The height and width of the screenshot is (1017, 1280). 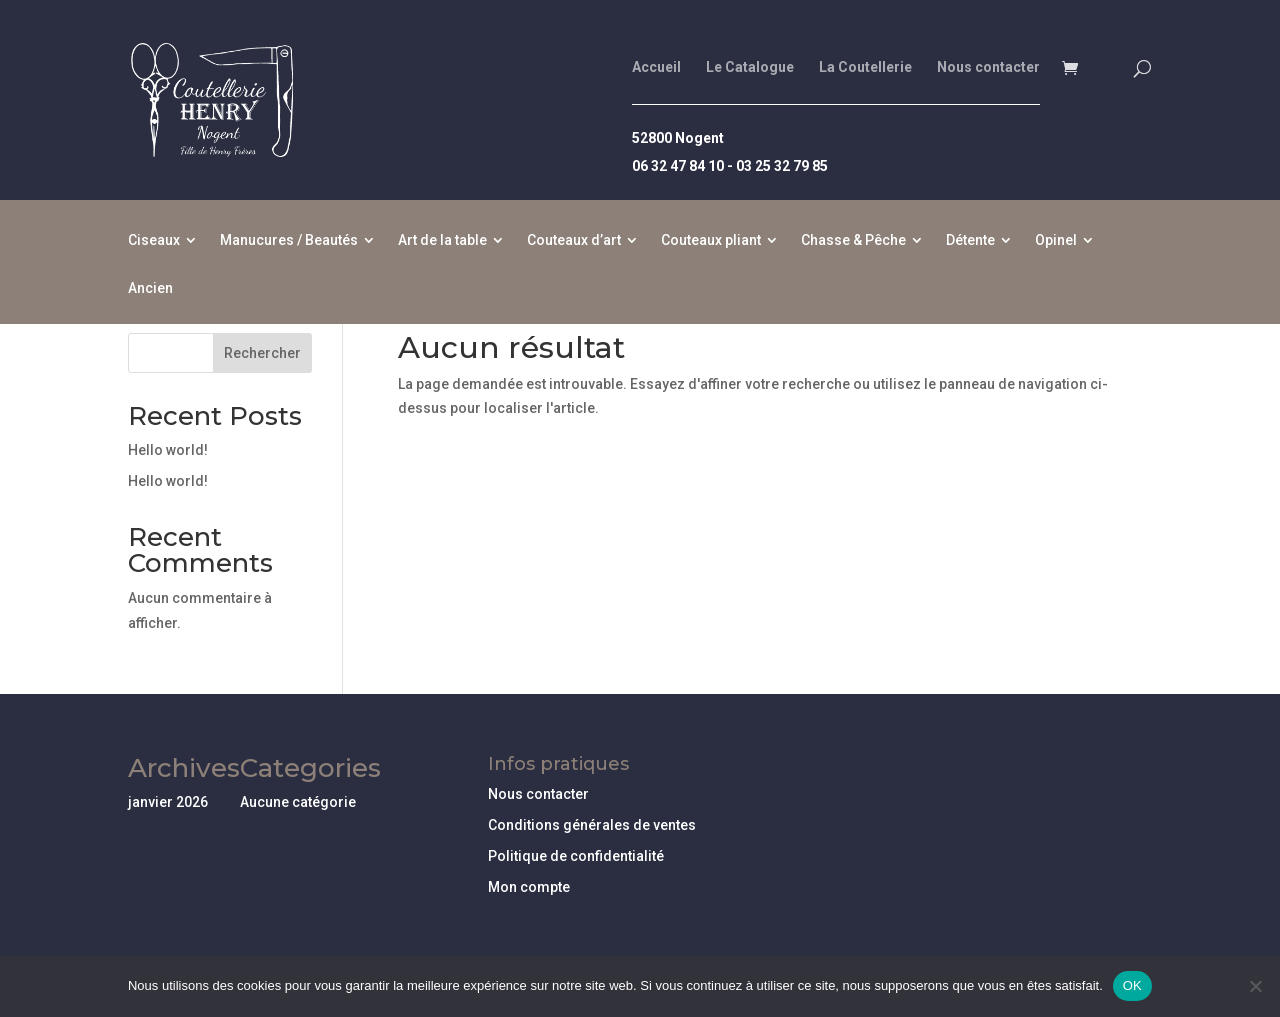 What do you see at coordinates (529, 887) in the screenshot?
I see `Mon compte` at bounding box center [529, 887].